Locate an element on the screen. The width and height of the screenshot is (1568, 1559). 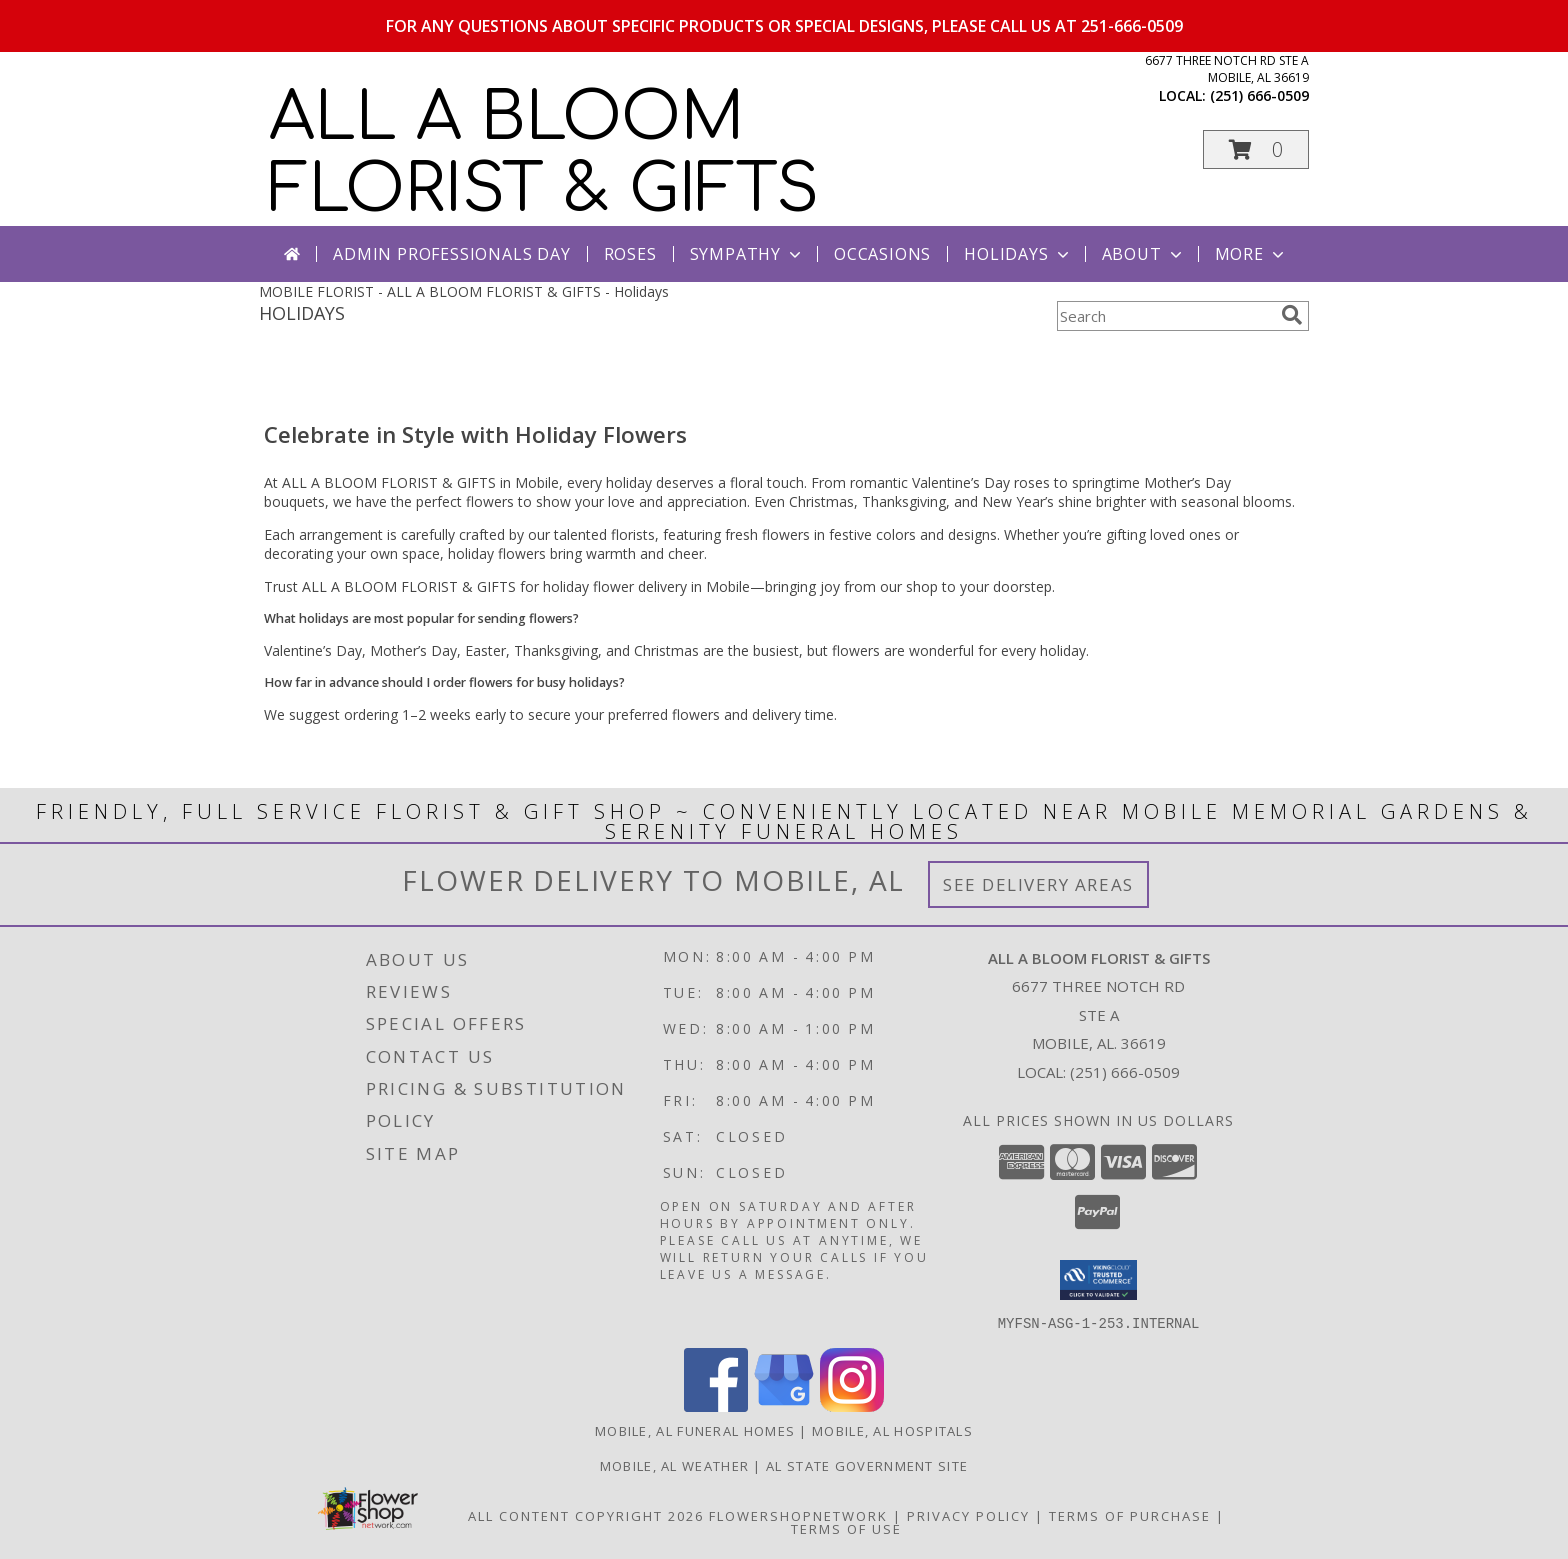
Terms of Purchase [Open Terms of Purchase in new window] is located at coordinates (1130, 1515).